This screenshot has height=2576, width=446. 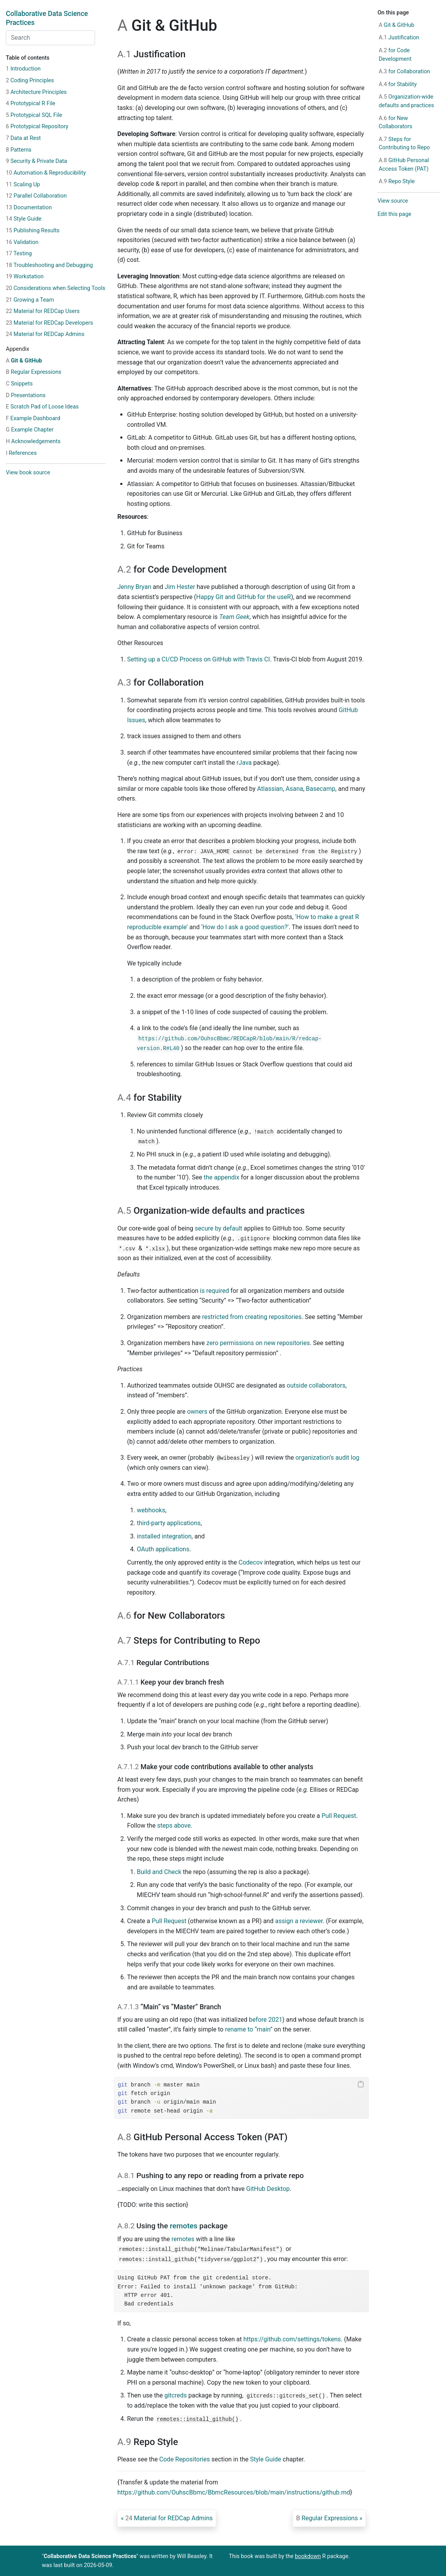 What do you see at coordinates (169, 1523) in the screenshot?
I see `third-party applications` at bounding box center [169, 1523].